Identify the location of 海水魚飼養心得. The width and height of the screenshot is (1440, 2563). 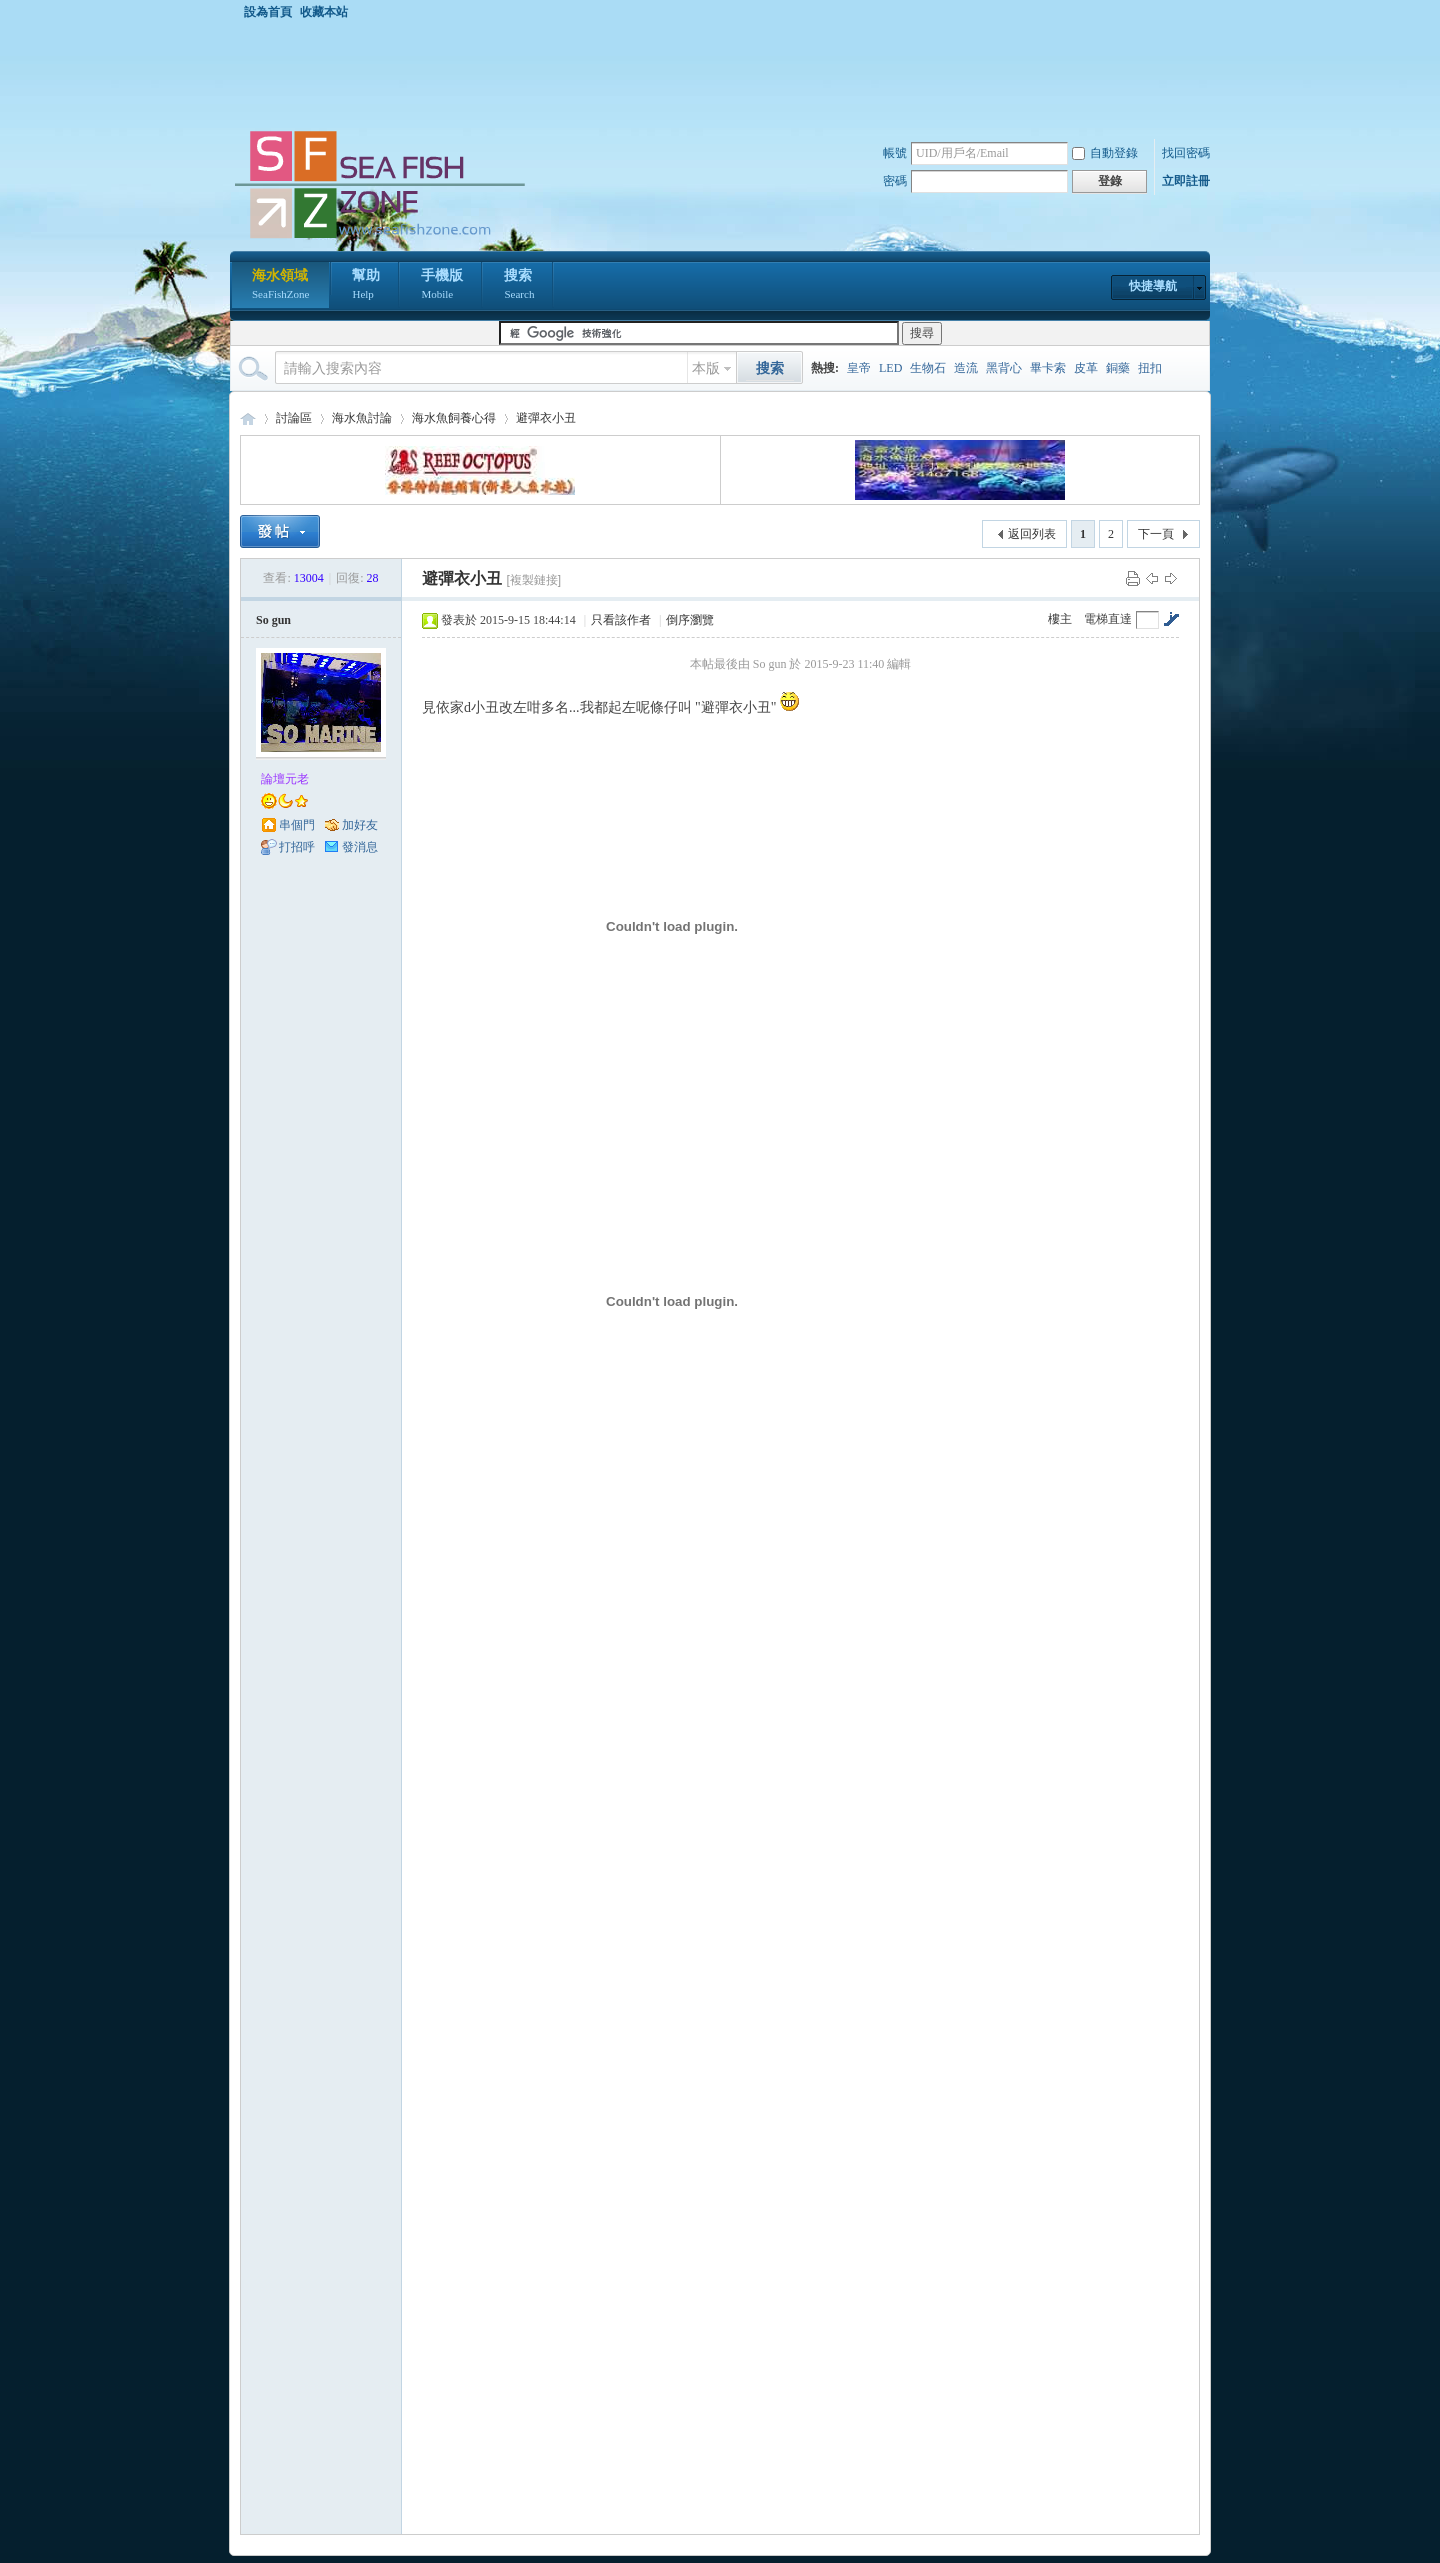
(454, 418).